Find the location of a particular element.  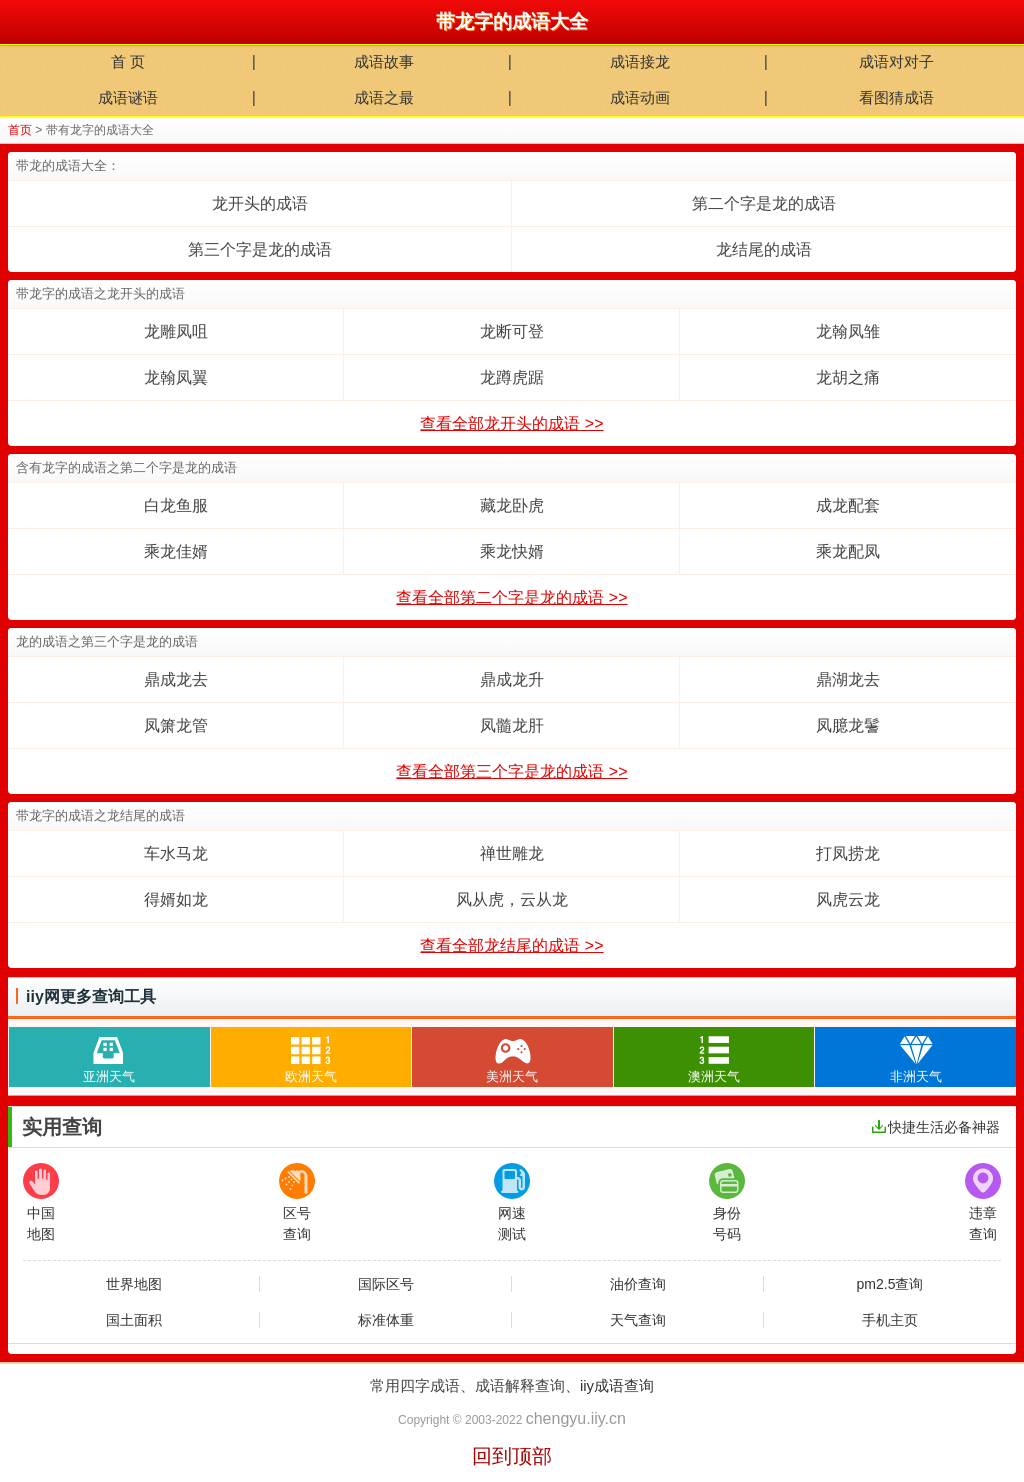

龙开头的成语 is located at coordinates (260, 203).